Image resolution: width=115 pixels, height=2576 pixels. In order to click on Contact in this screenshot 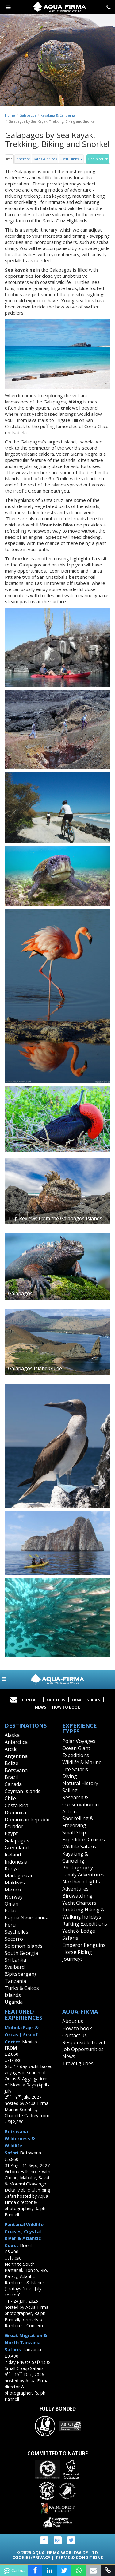, I will do `click(31, 1700)`.